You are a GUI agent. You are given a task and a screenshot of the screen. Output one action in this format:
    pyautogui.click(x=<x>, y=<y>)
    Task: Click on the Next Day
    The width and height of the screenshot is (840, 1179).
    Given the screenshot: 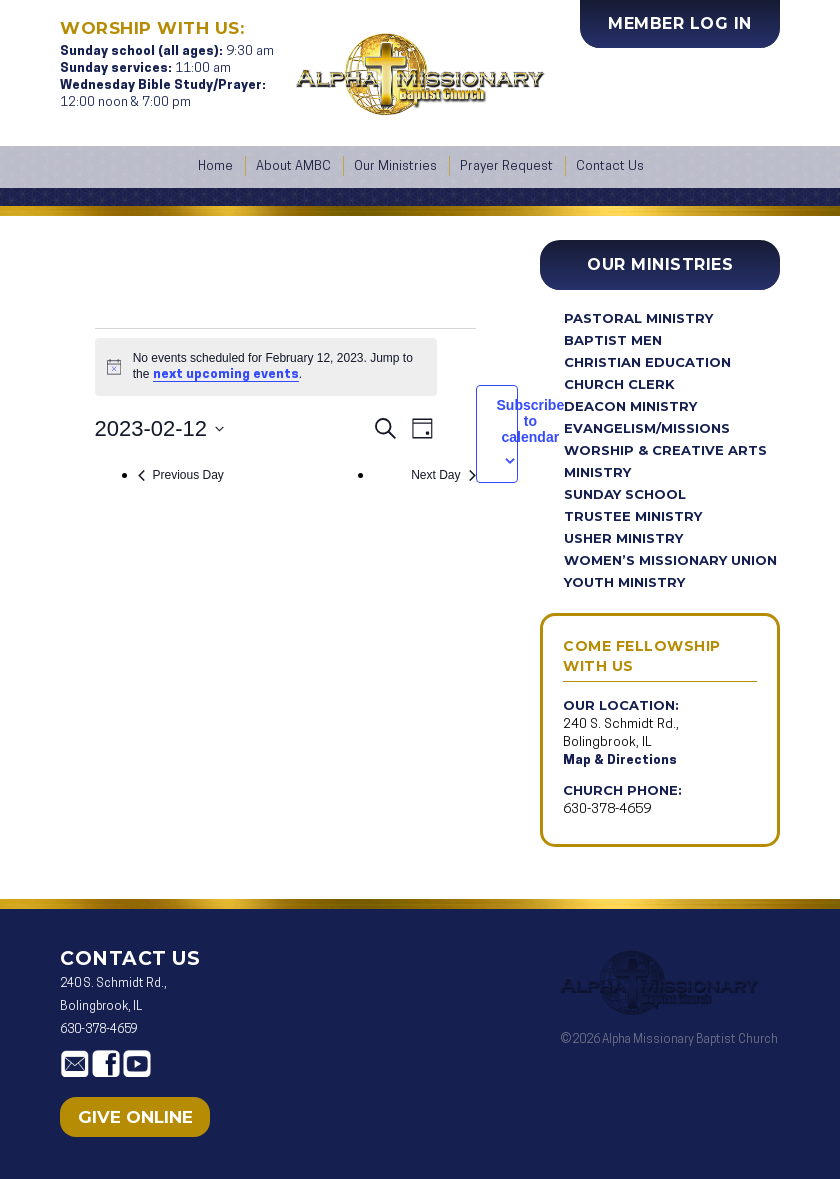 What is the action you would take?
    pyautogui.click(x=443, y=475)
    